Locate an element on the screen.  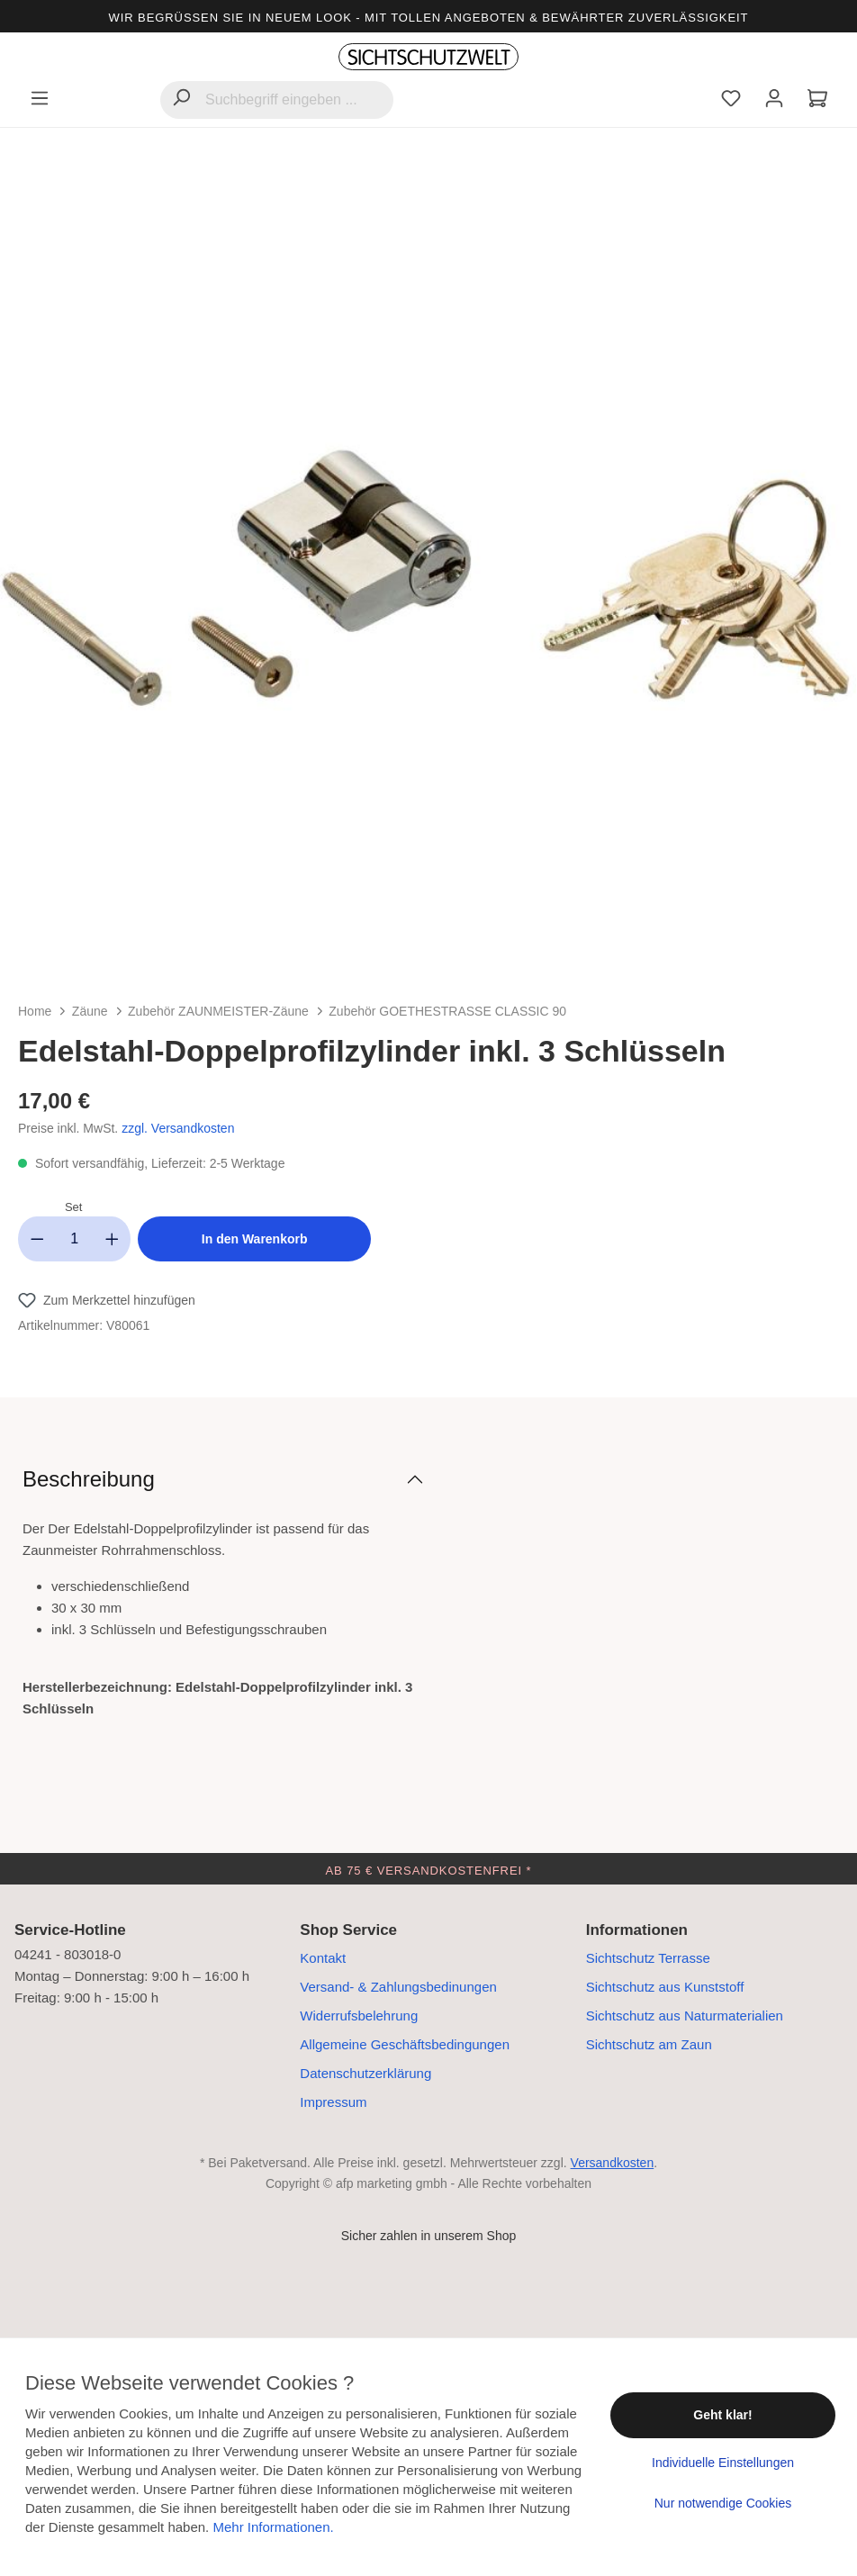
Individuelle Einstellungen is located at coordinates (723, 2462).